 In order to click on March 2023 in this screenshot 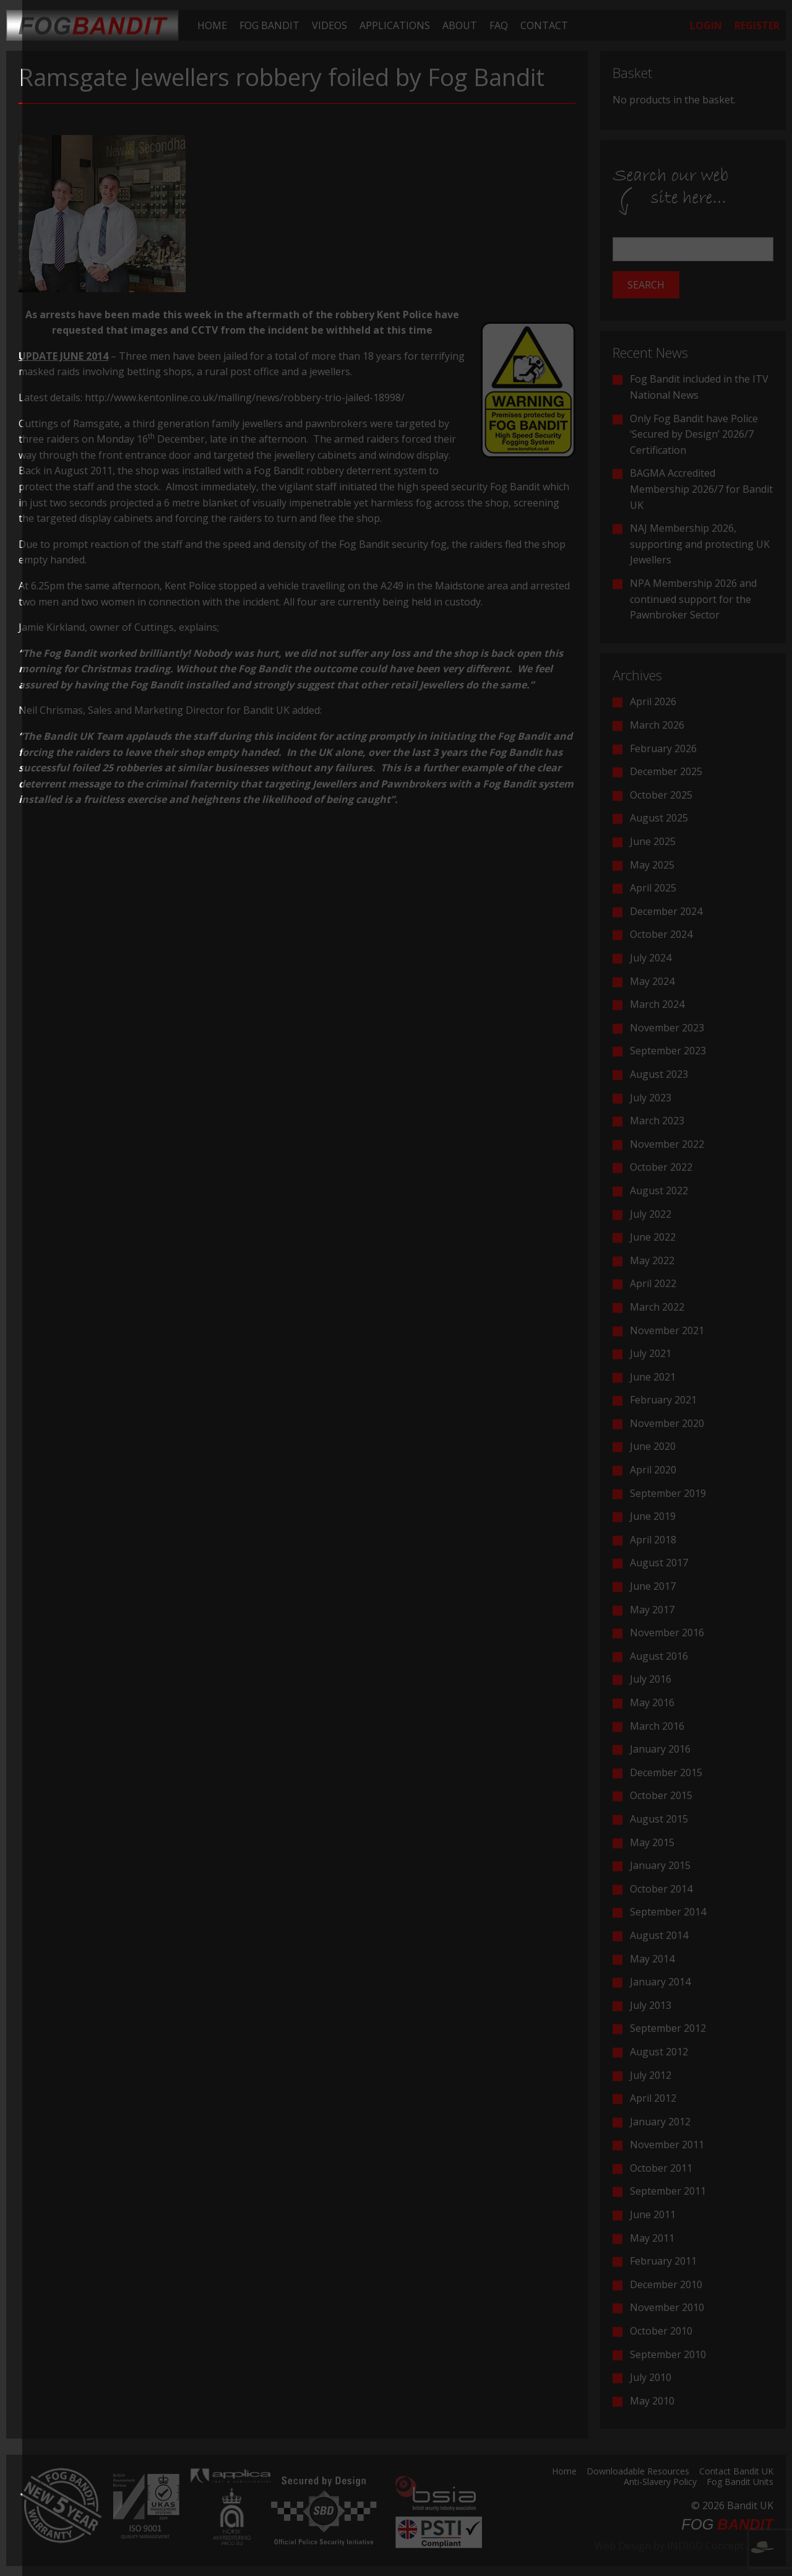, I will do `click(657, 1120)`.